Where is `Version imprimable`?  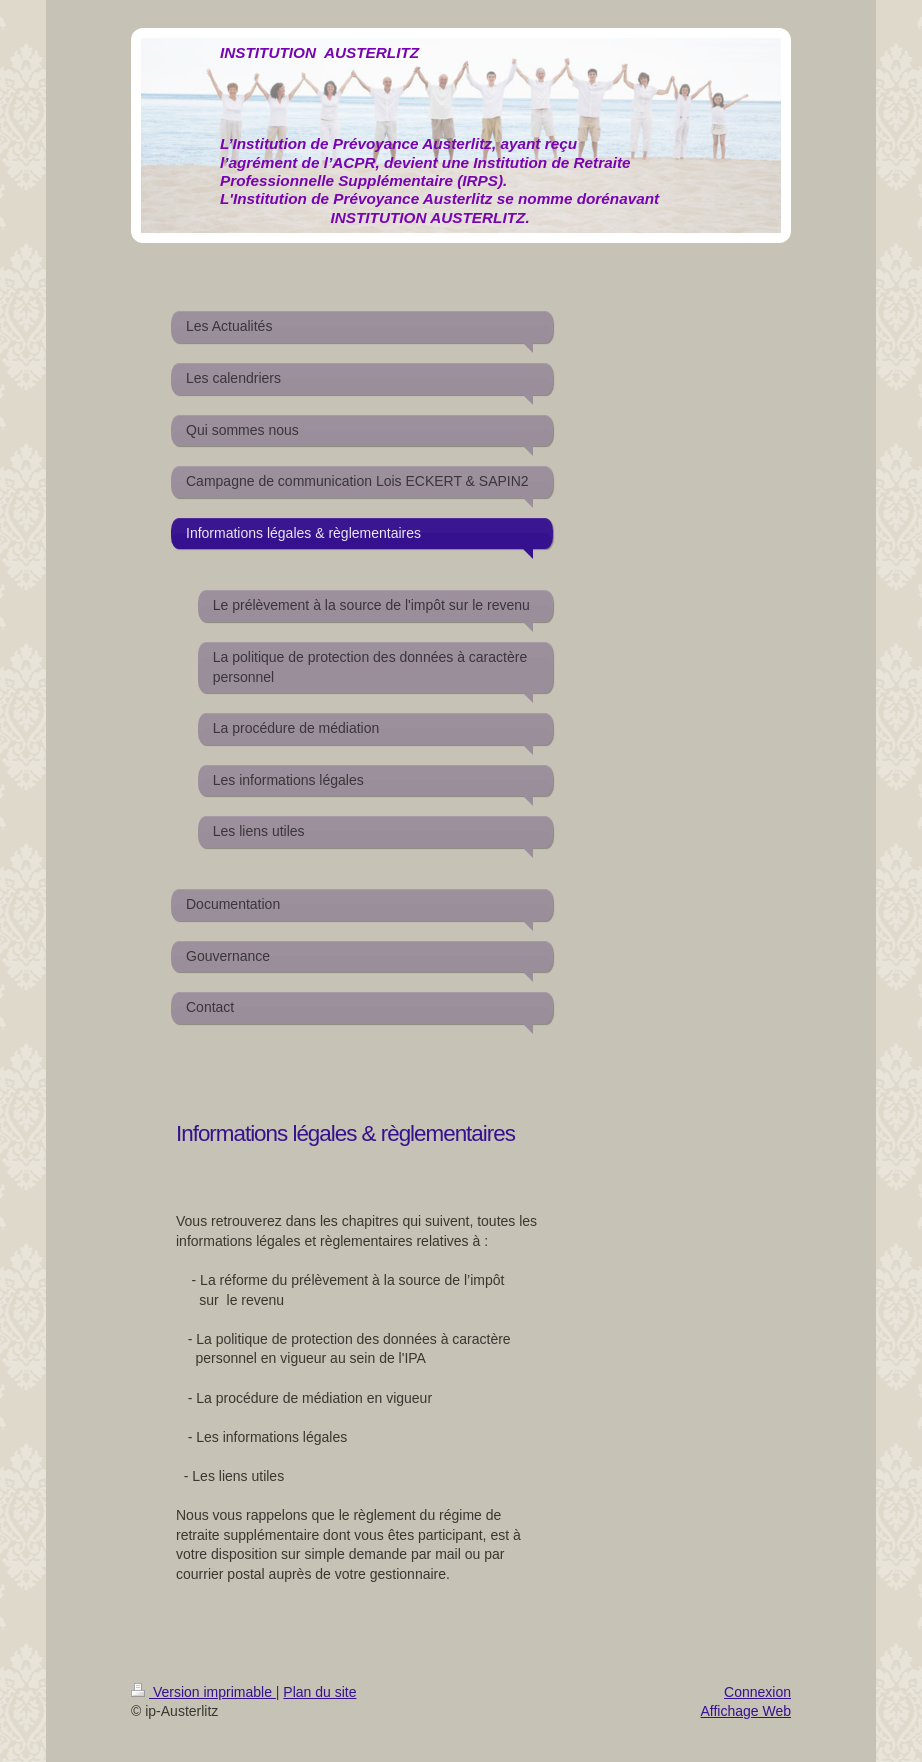 Version imprimable is located at coordinates (203, 1692).